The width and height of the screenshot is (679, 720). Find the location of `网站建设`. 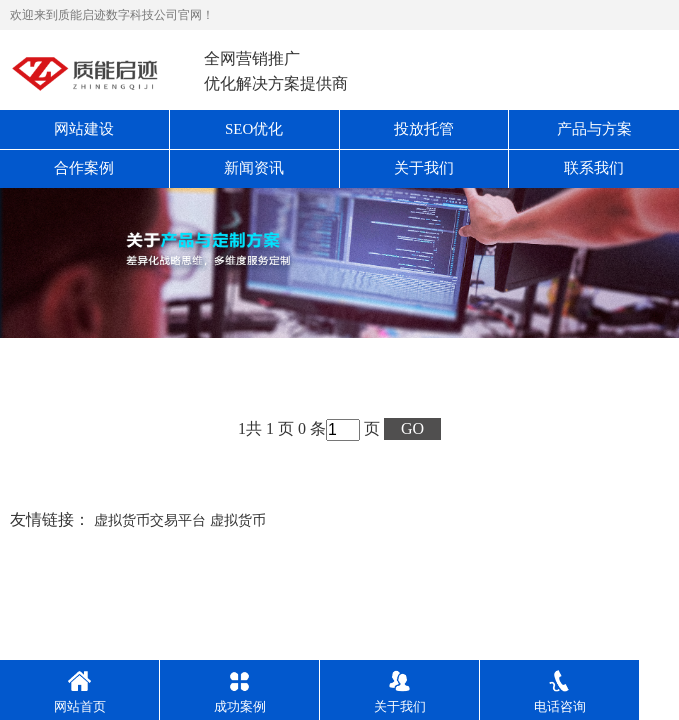

网站建设 is located at coordinates (84, 129).